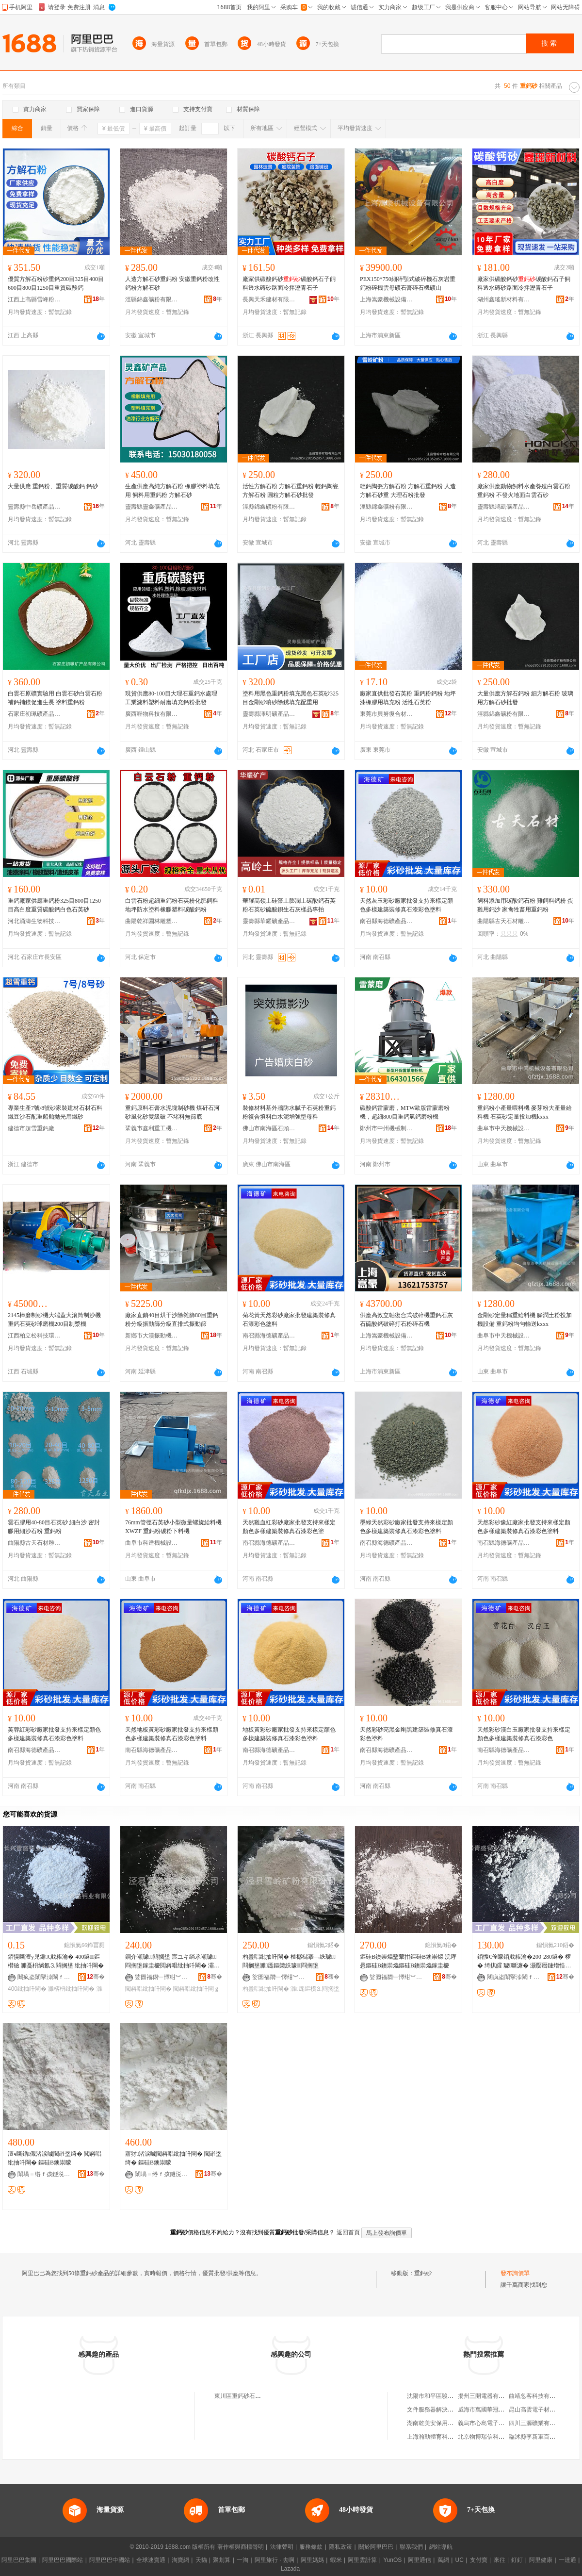 The image size is (582, 2576). Describe the element at coordinates (442, 2436) in the screenshot. I see `上海瀚動體育科技有限公司` at that location.